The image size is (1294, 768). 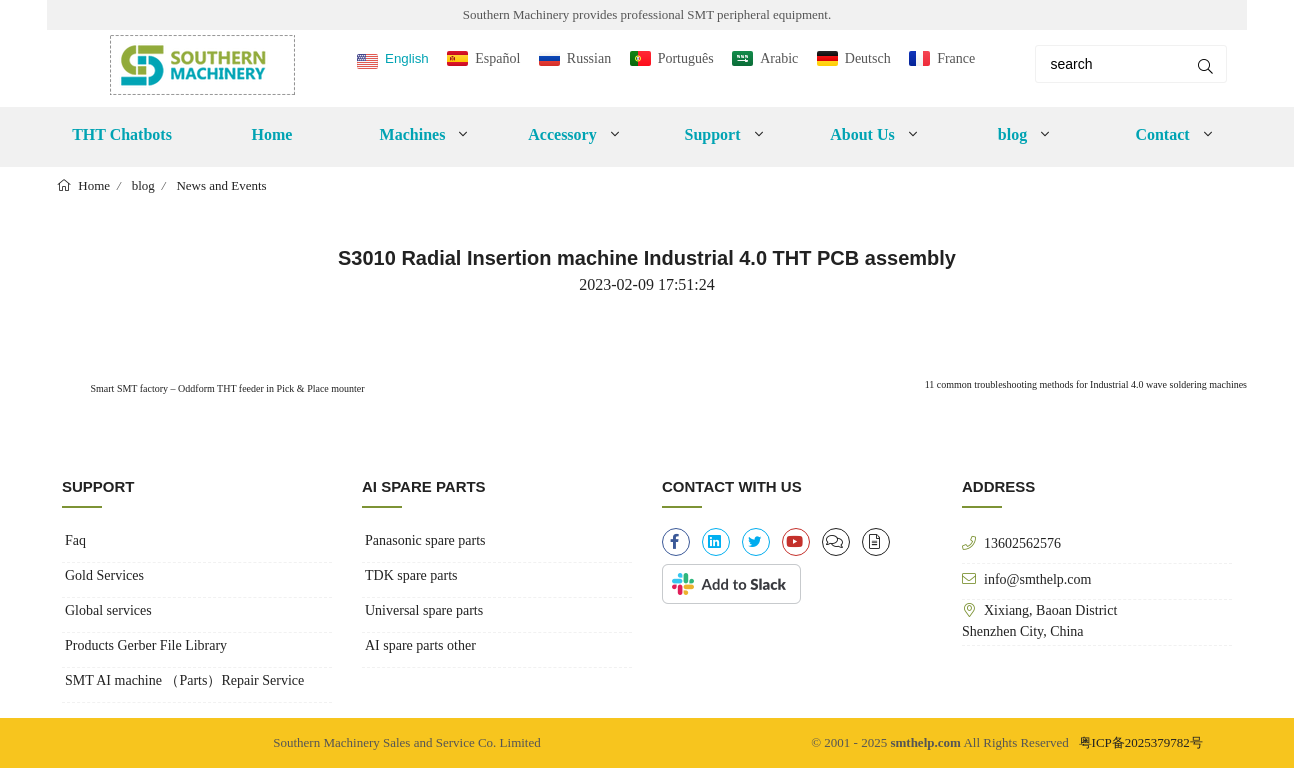 I want to click on Gold Services, so click(x=104, y=575).